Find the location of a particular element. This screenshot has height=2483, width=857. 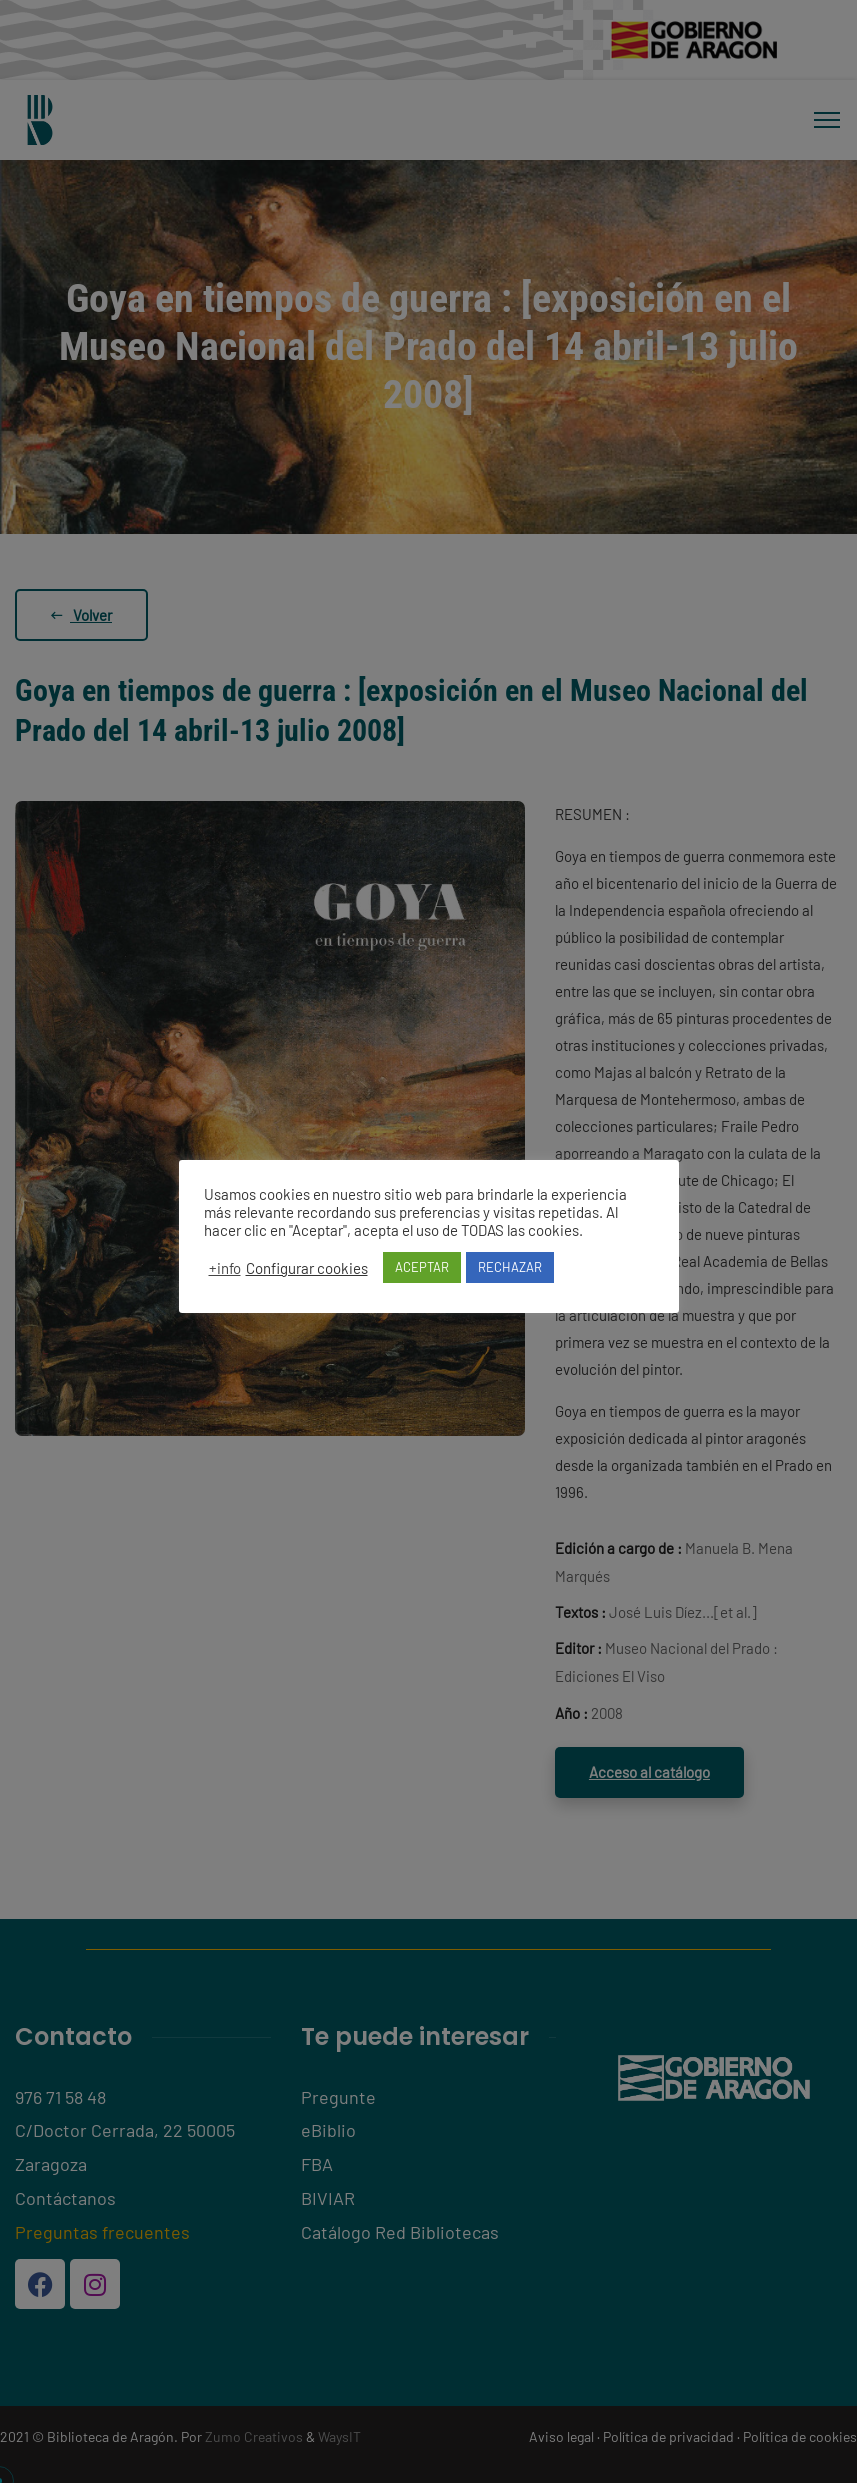

ACEPTAR [button] is located at coordinates (422, 1267).